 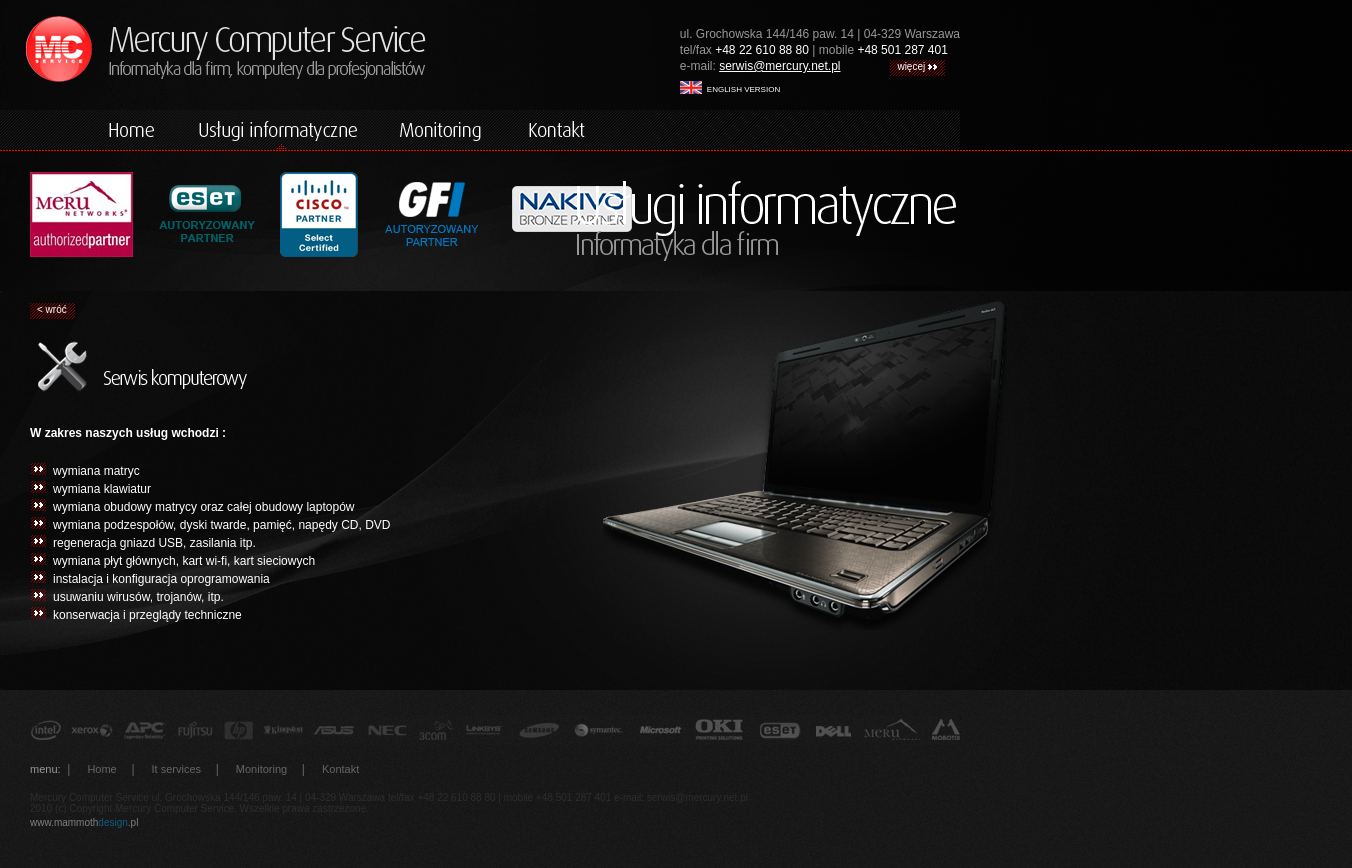 I want to click on Home, so click(x=101, y=769).